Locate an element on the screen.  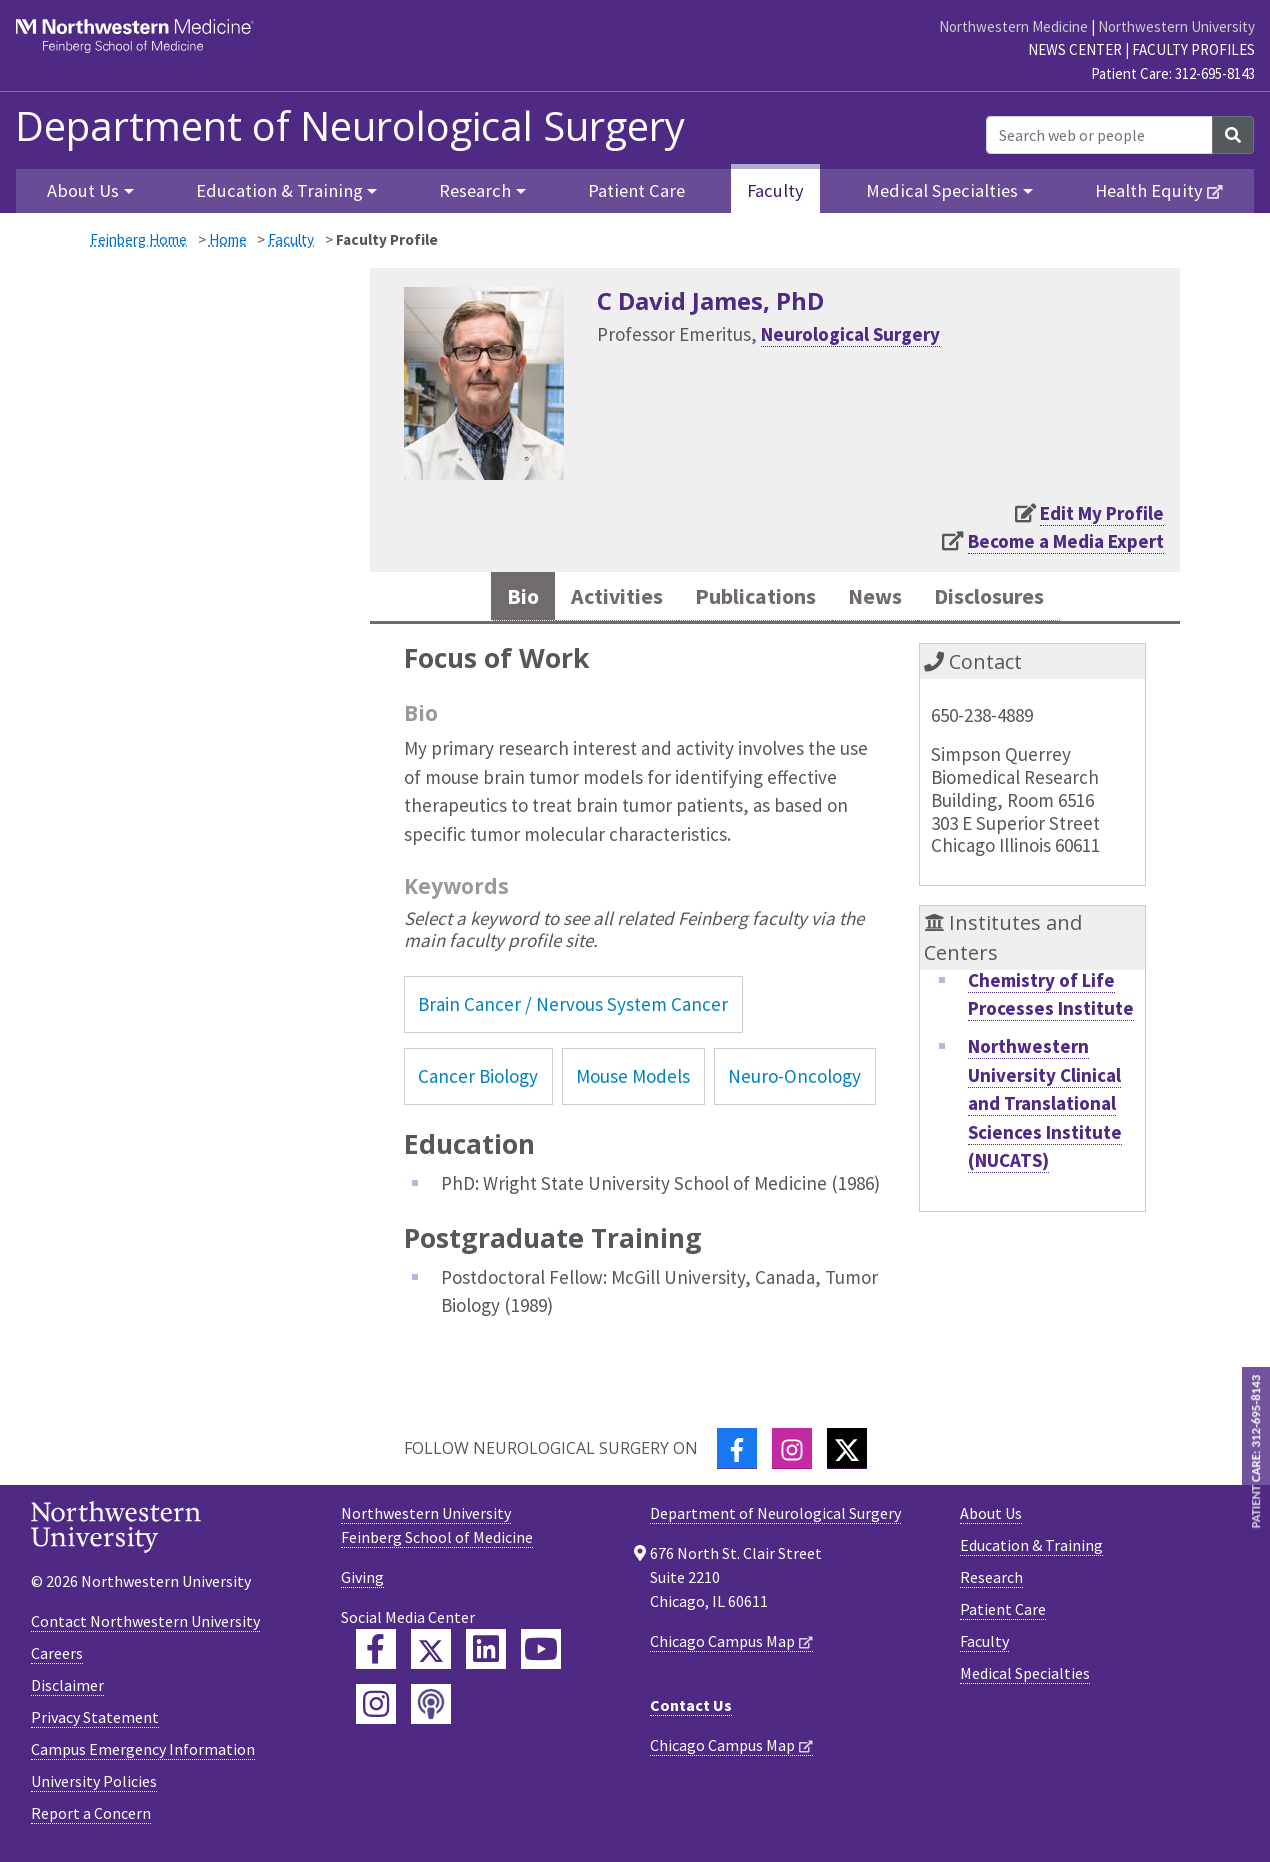
Northwestern University is located at coordinates (1176, 26).